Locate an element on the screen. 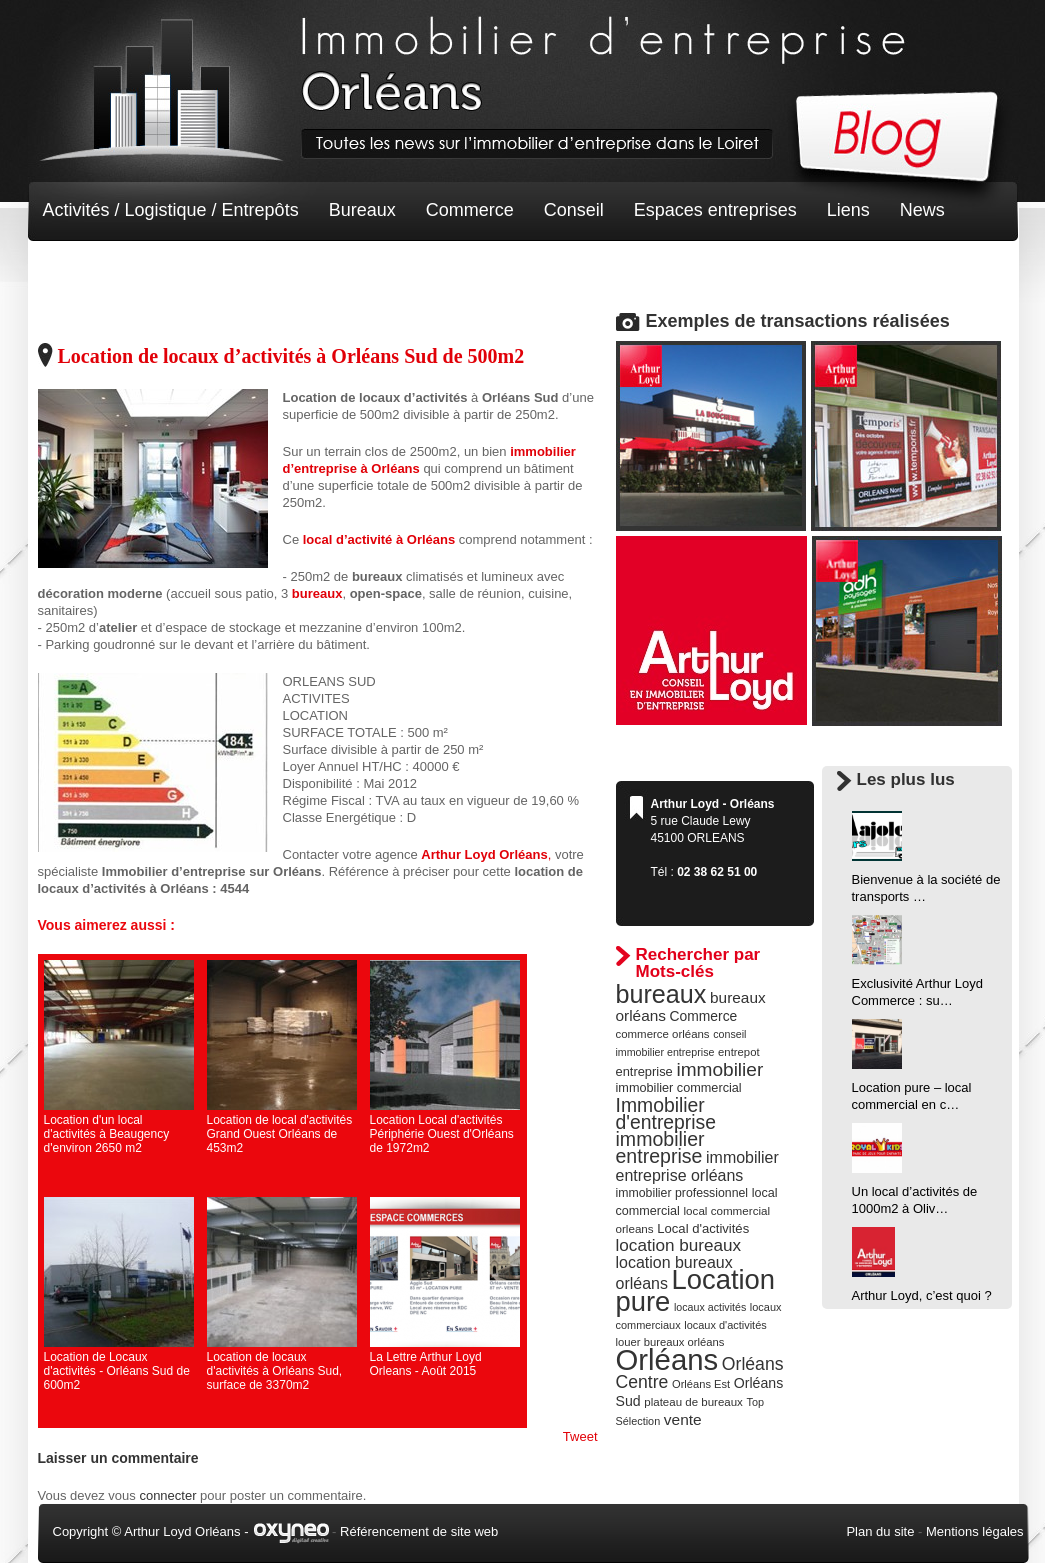 The width and height of the screenshot is (1045, 1563). locaux d'activités is located at coordinates (725, 1325).